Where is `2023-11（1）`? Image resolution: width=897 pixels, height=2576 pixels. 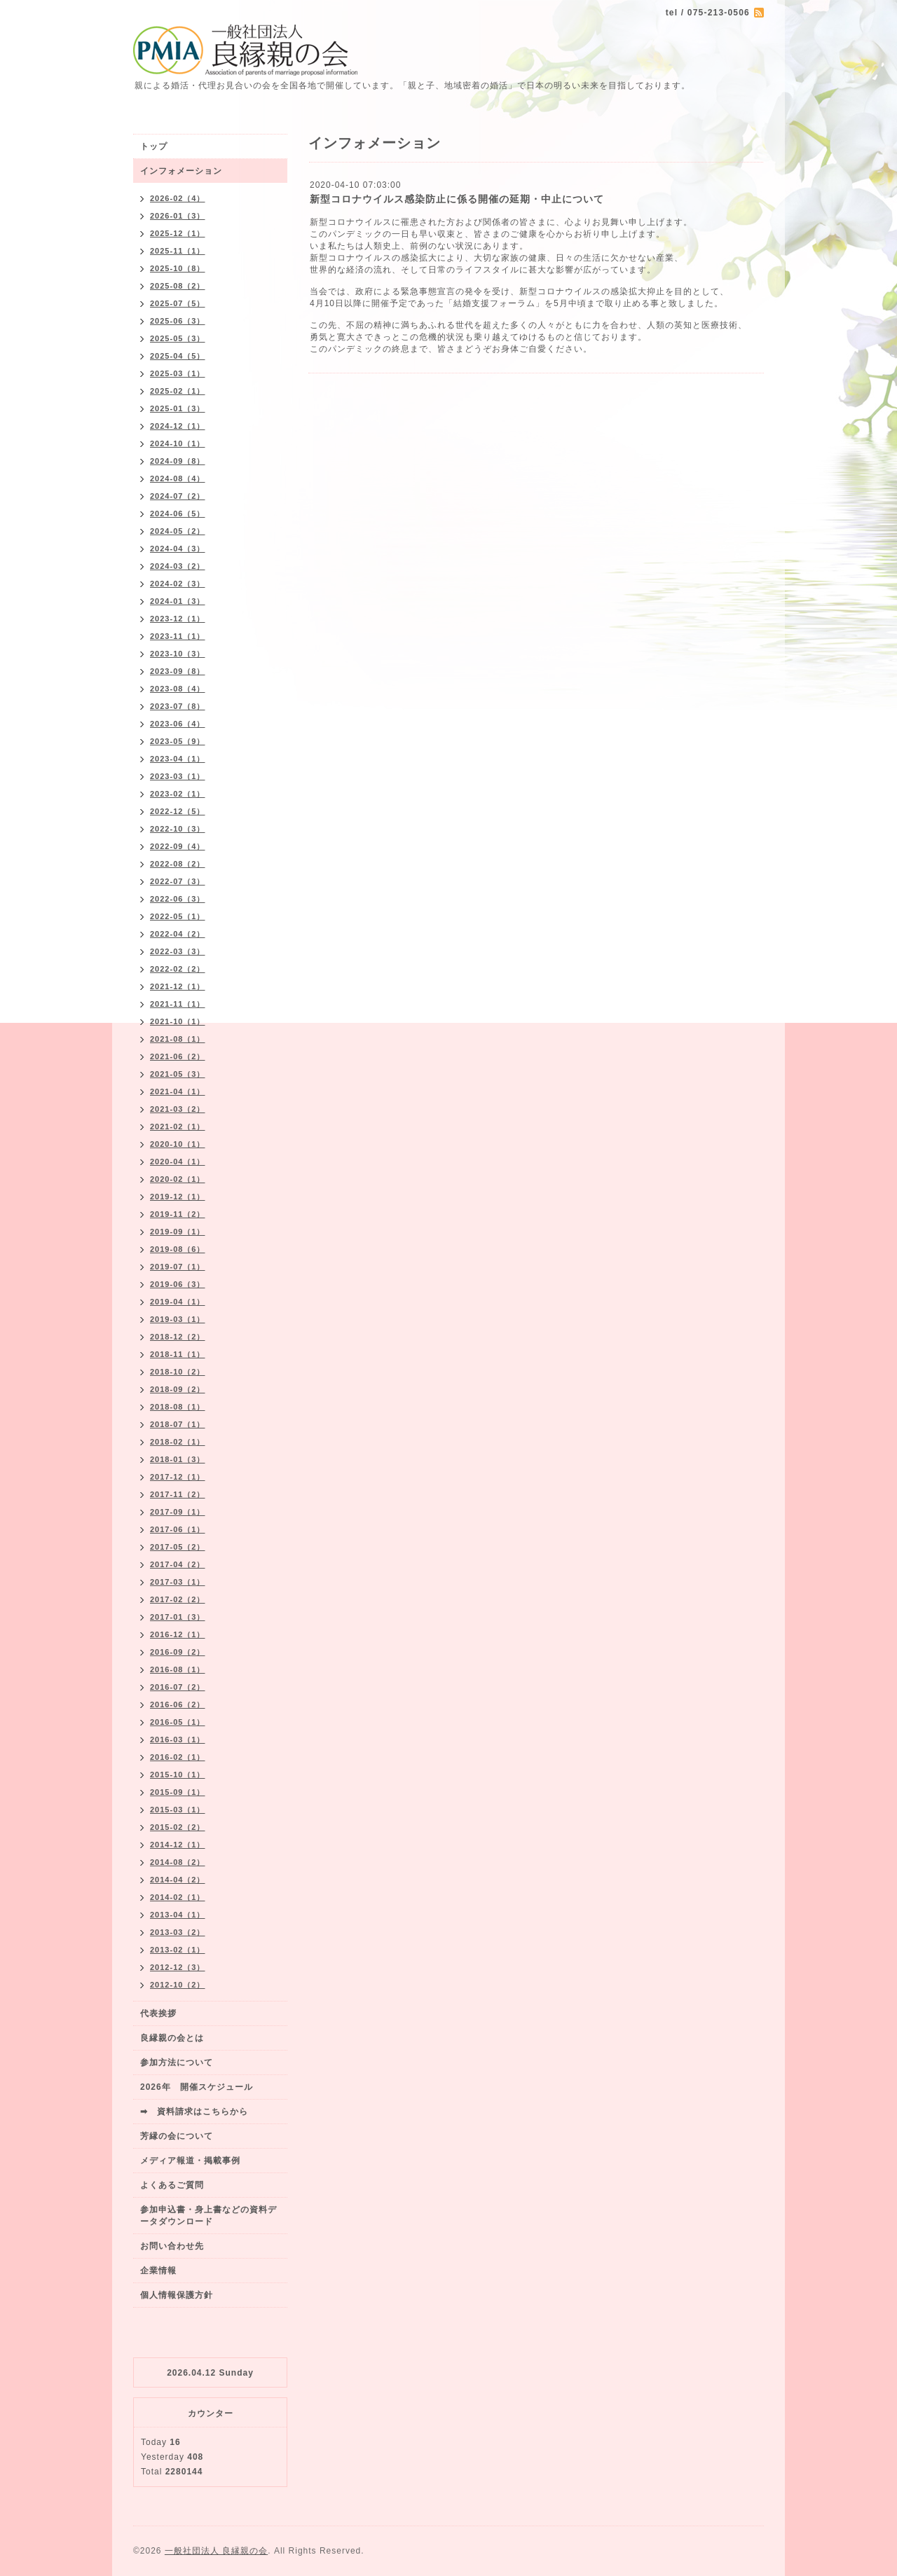
2023-11（1） is located at coordinates (177, 636).